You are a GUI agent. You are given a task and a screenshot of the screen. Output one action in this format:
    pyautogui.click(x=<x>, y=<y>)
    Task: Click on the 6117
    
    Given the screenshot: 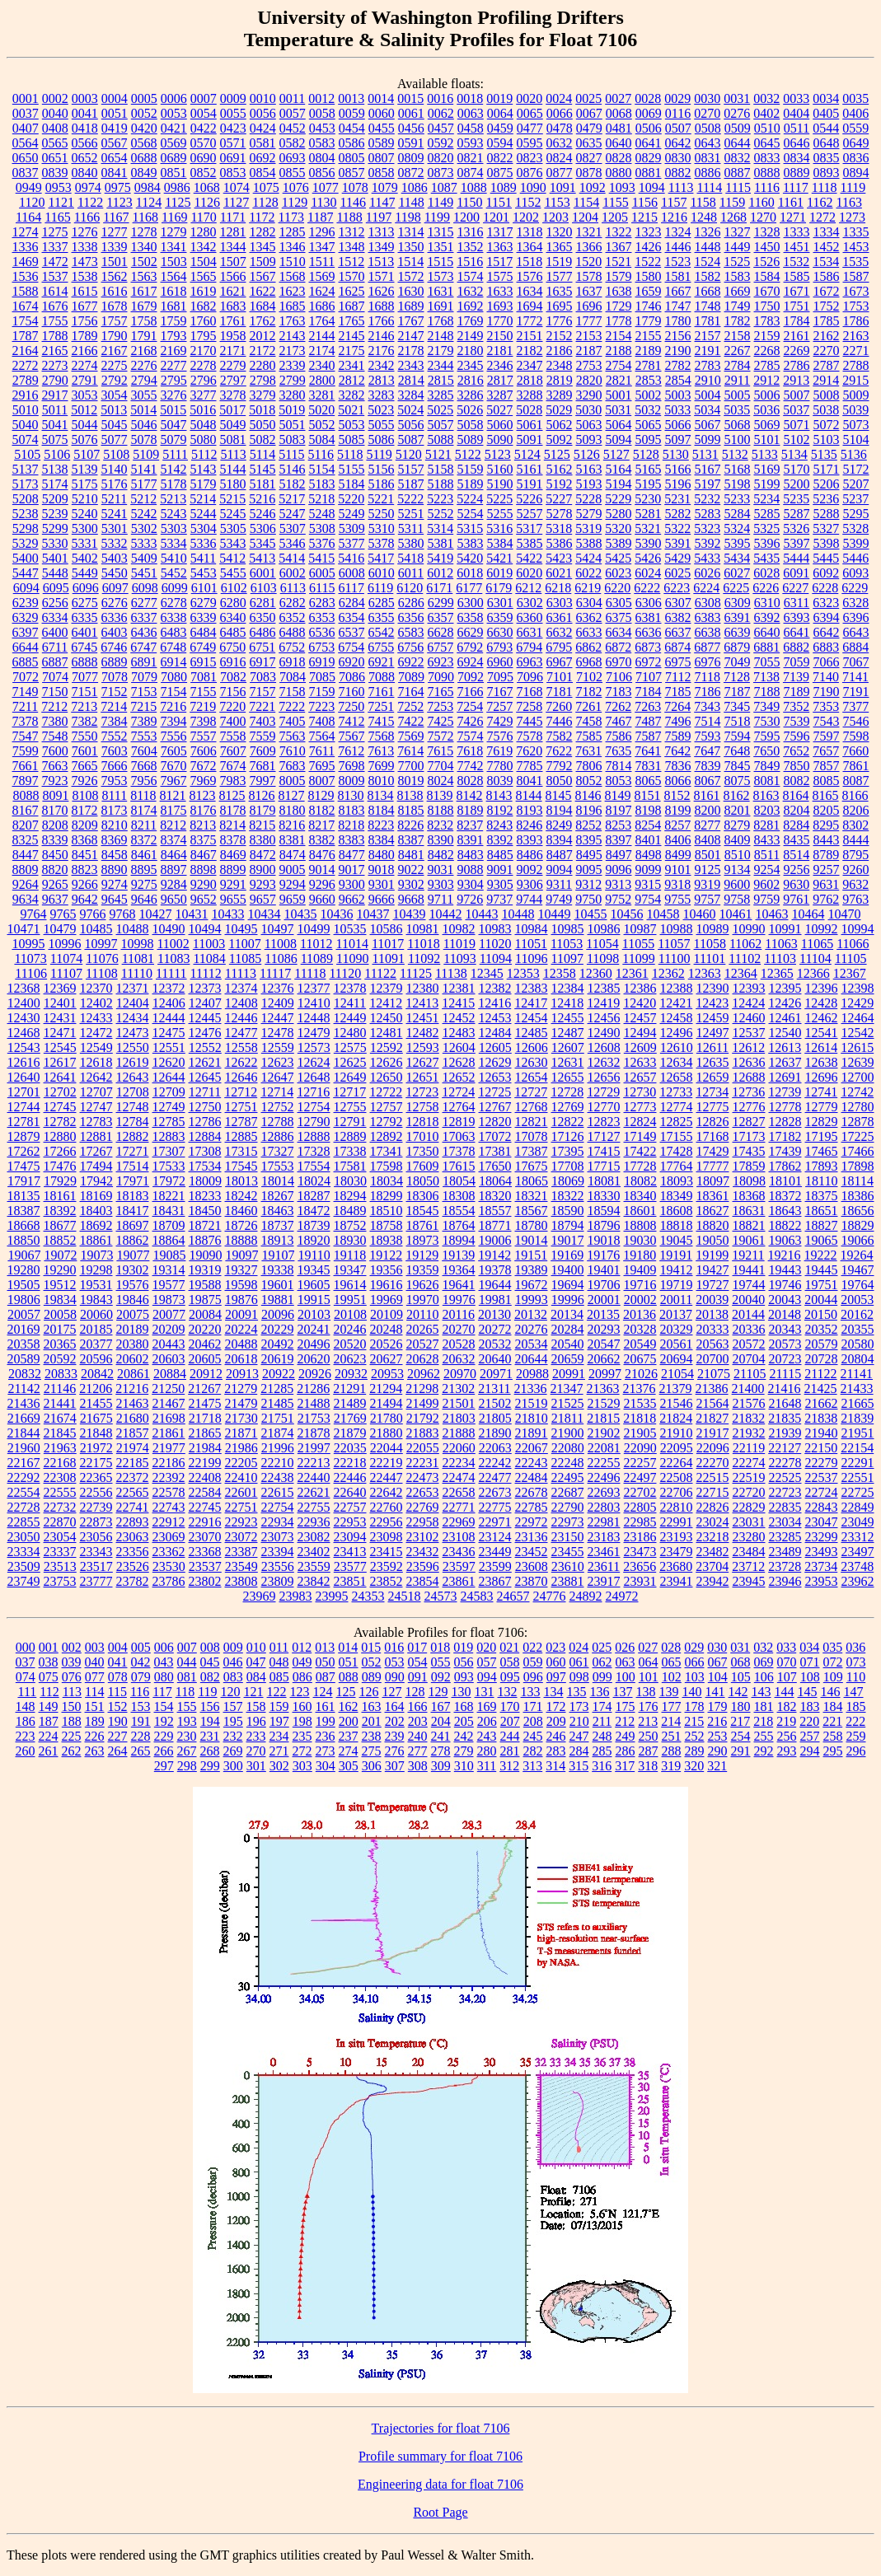 What is the action you would take?
    pyautogui.click(x=351, y=588)
    